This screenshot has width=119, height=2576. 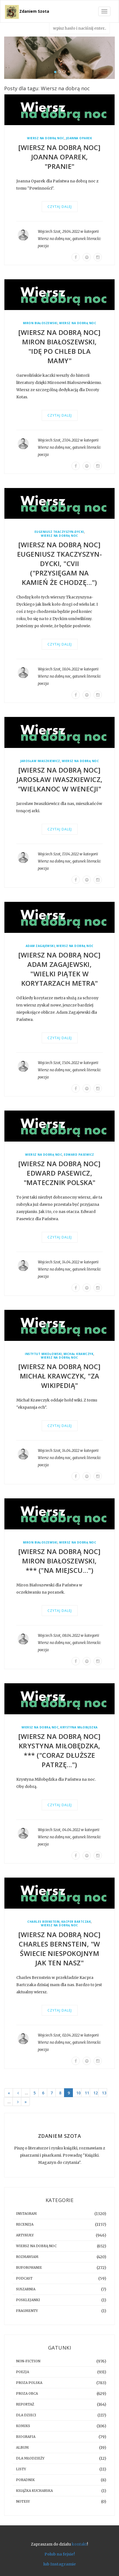 What do you see at coordinates (27, 2257) in the screenshot?
I see `rozmawiam` at bounding box center [27, 2257].